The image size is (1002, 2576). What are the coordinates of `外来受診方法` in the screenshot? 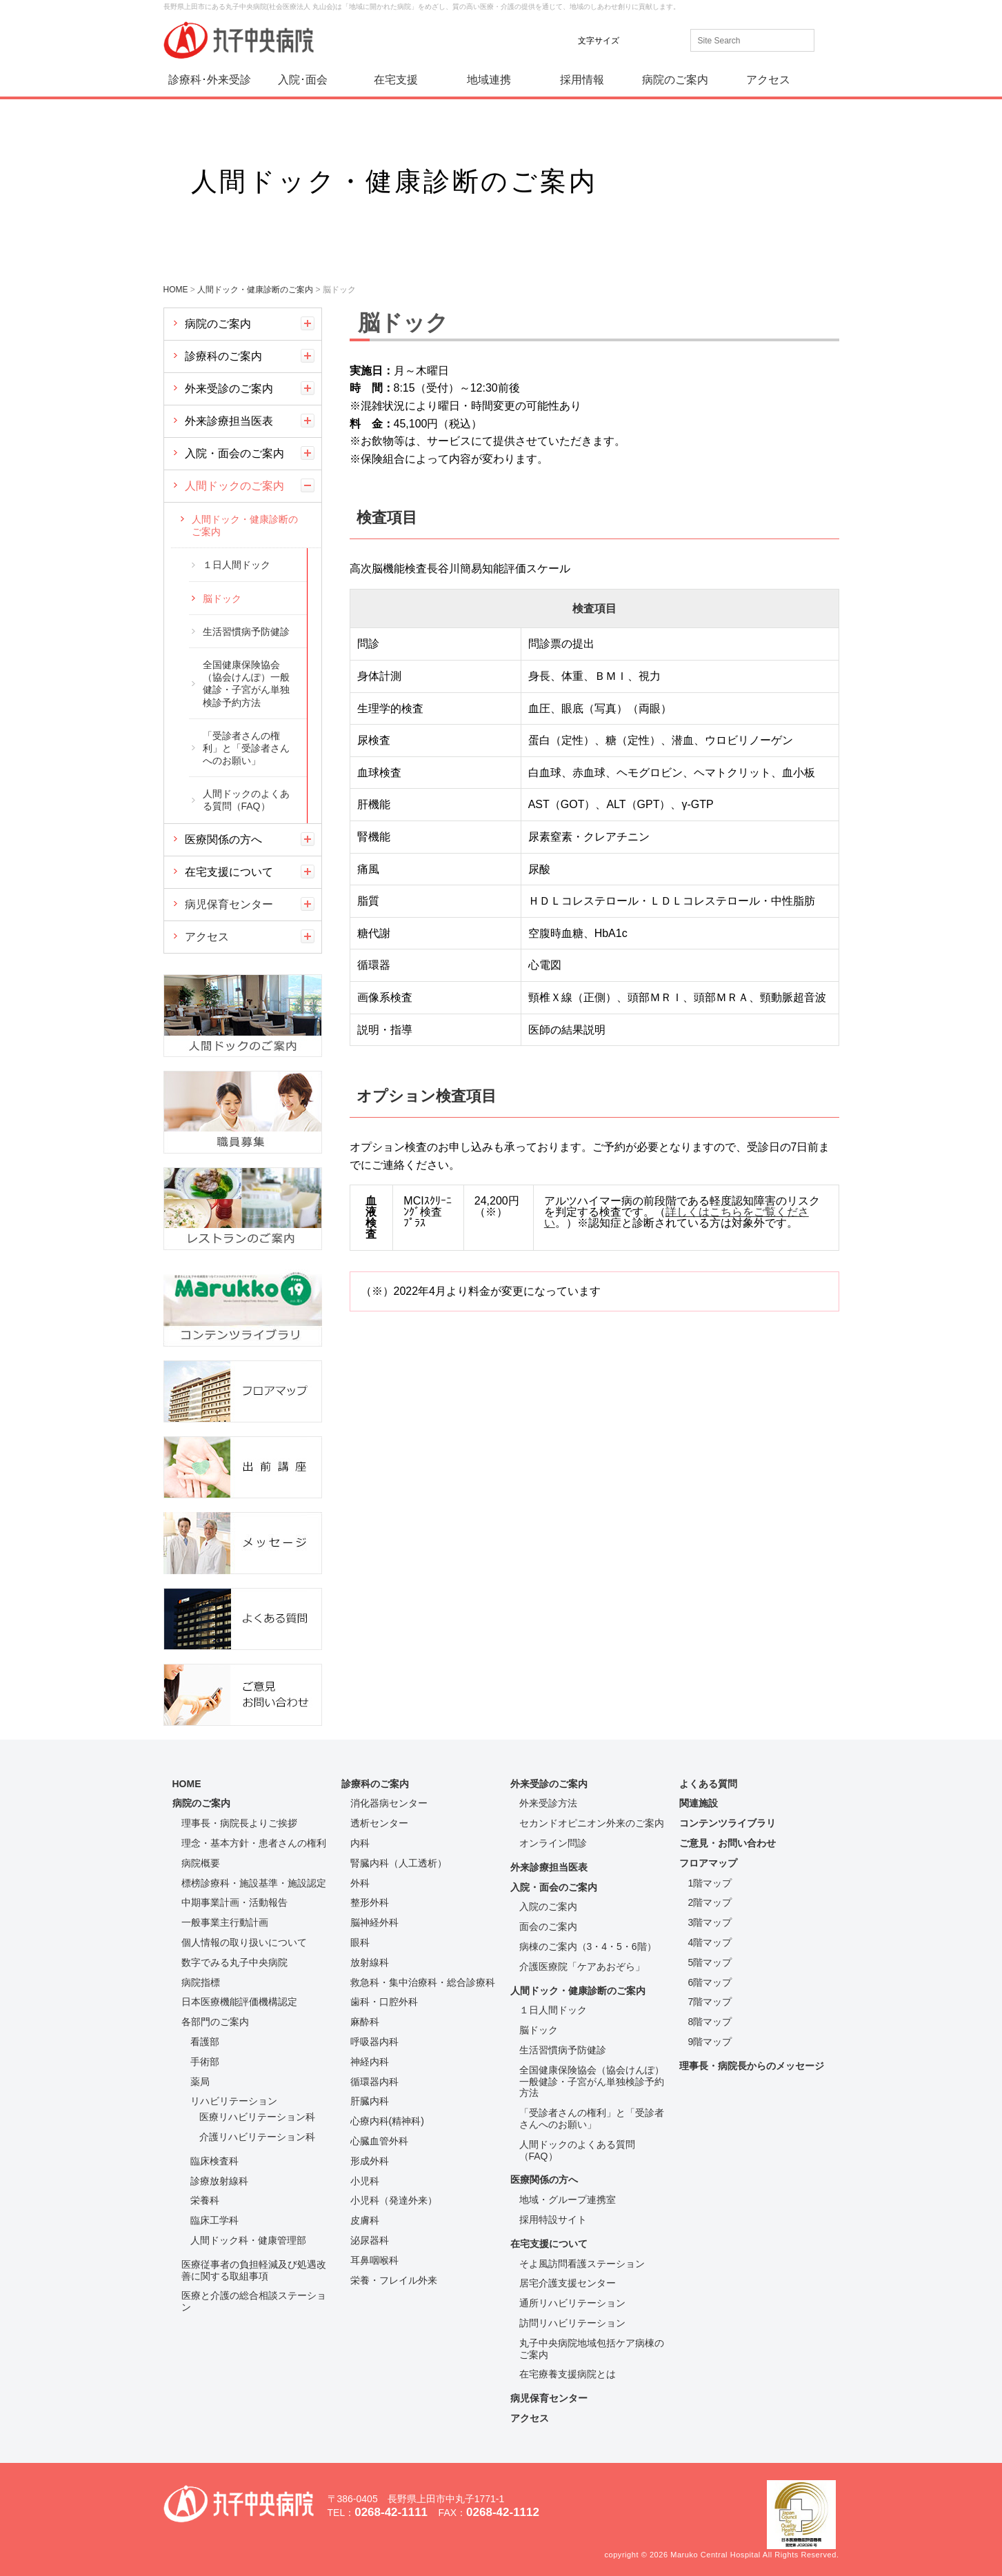 It's located at (548, 1803).